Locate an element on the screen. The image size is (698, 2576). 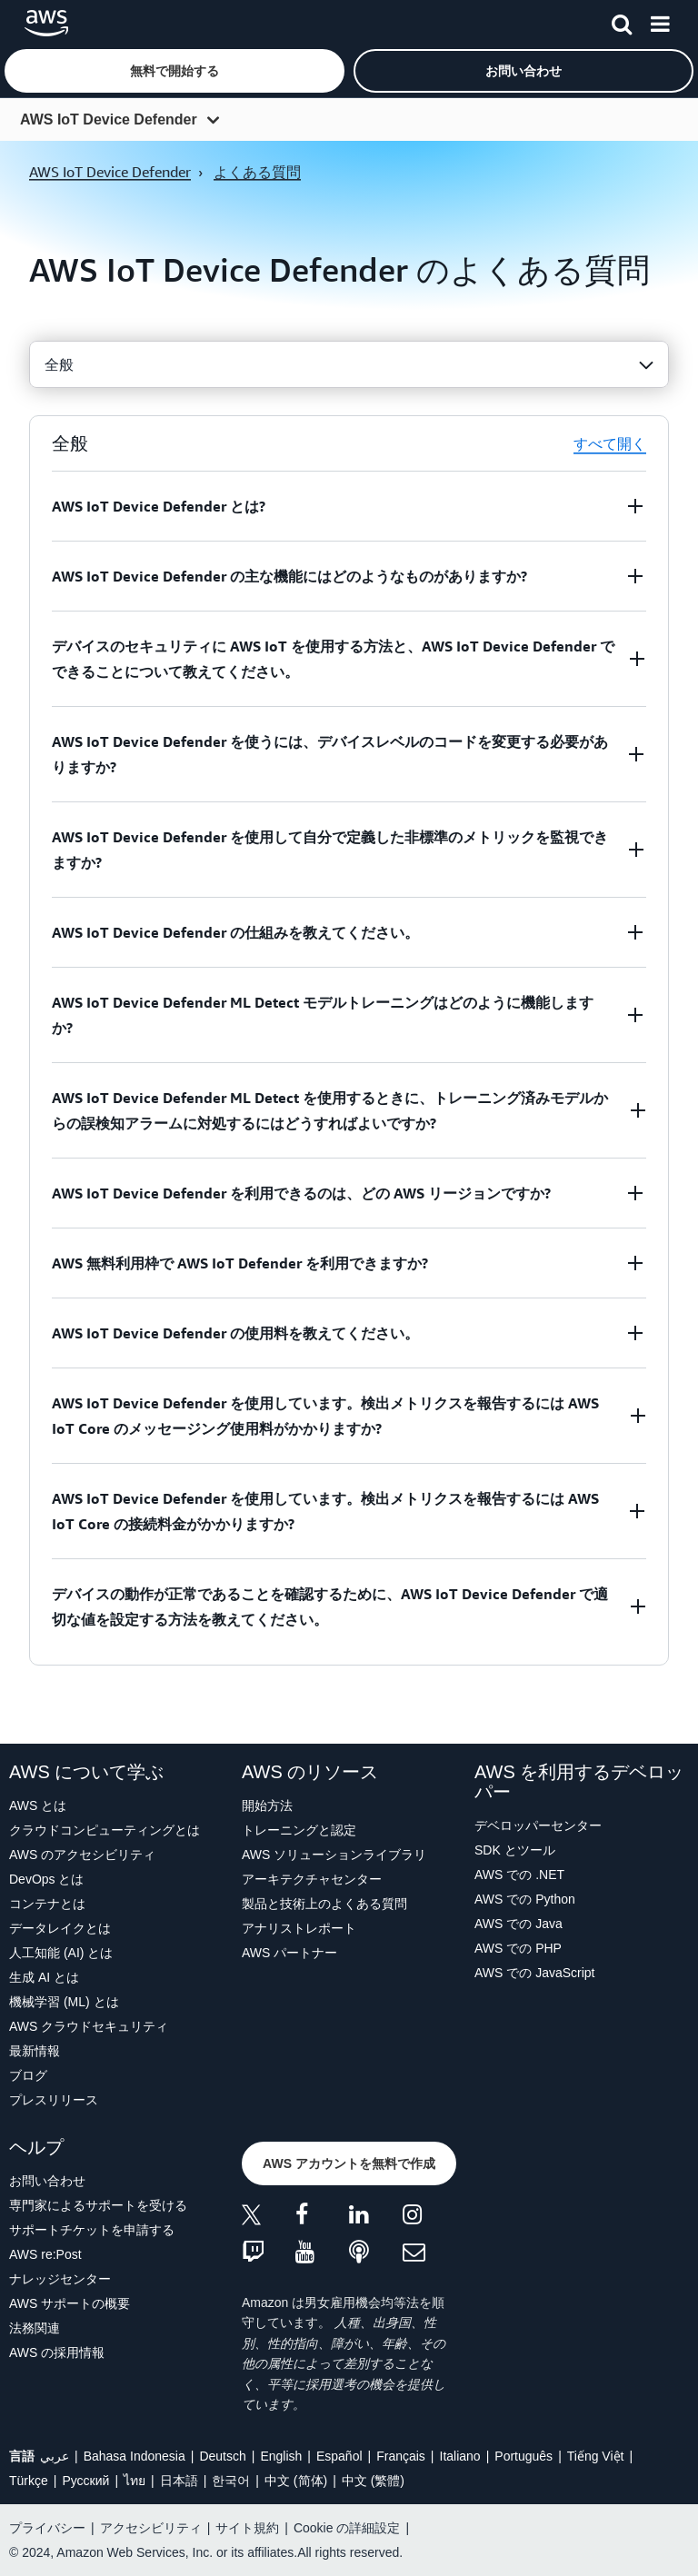
アクセシビリティ is located at coordinates (151, 2528).